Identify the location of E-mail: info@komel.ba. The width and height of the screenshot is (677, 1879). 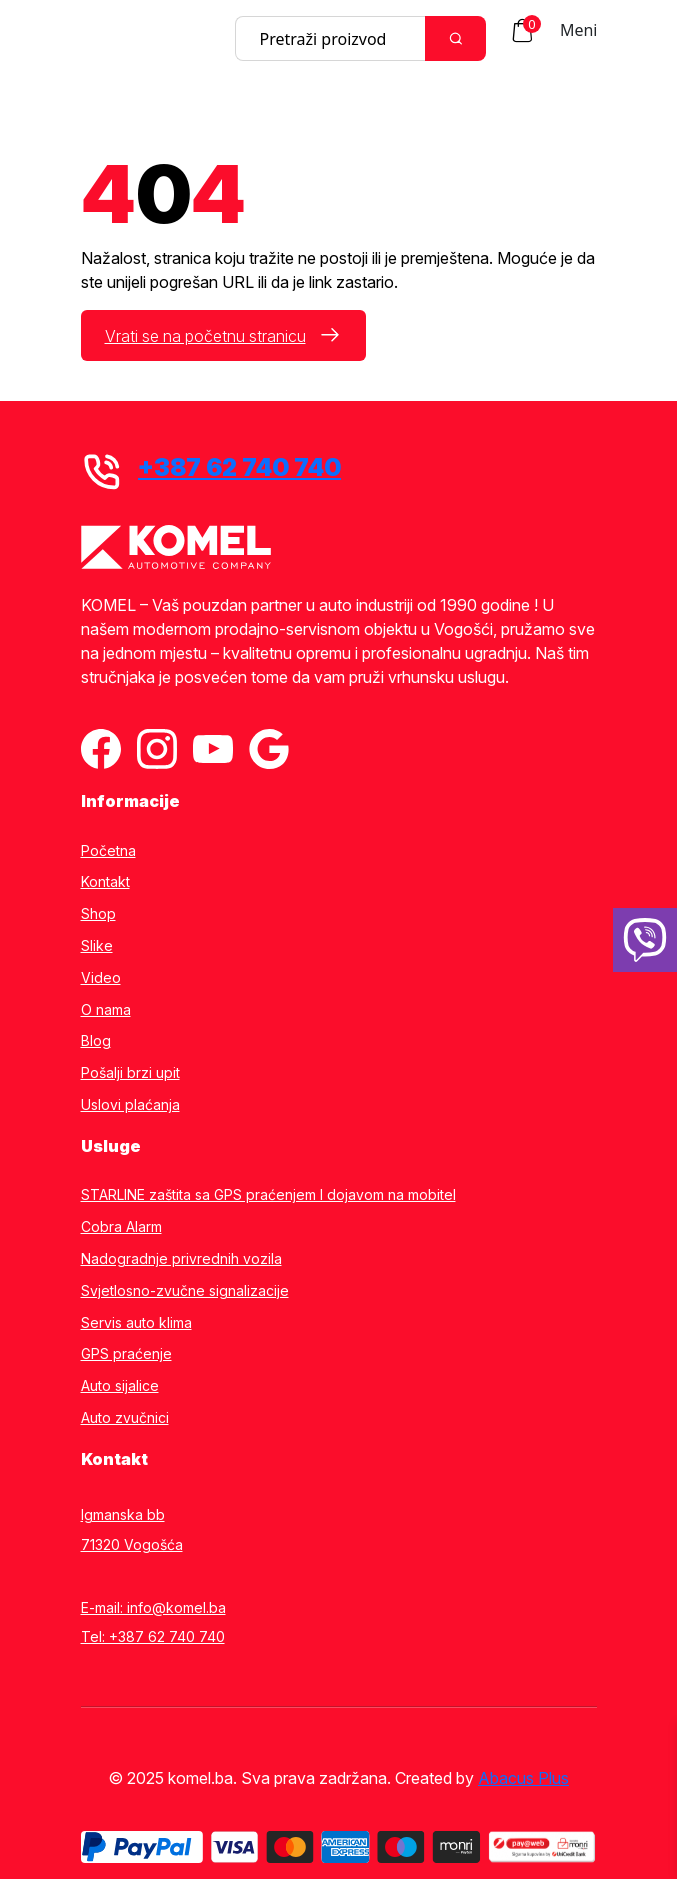
(153, 1607).